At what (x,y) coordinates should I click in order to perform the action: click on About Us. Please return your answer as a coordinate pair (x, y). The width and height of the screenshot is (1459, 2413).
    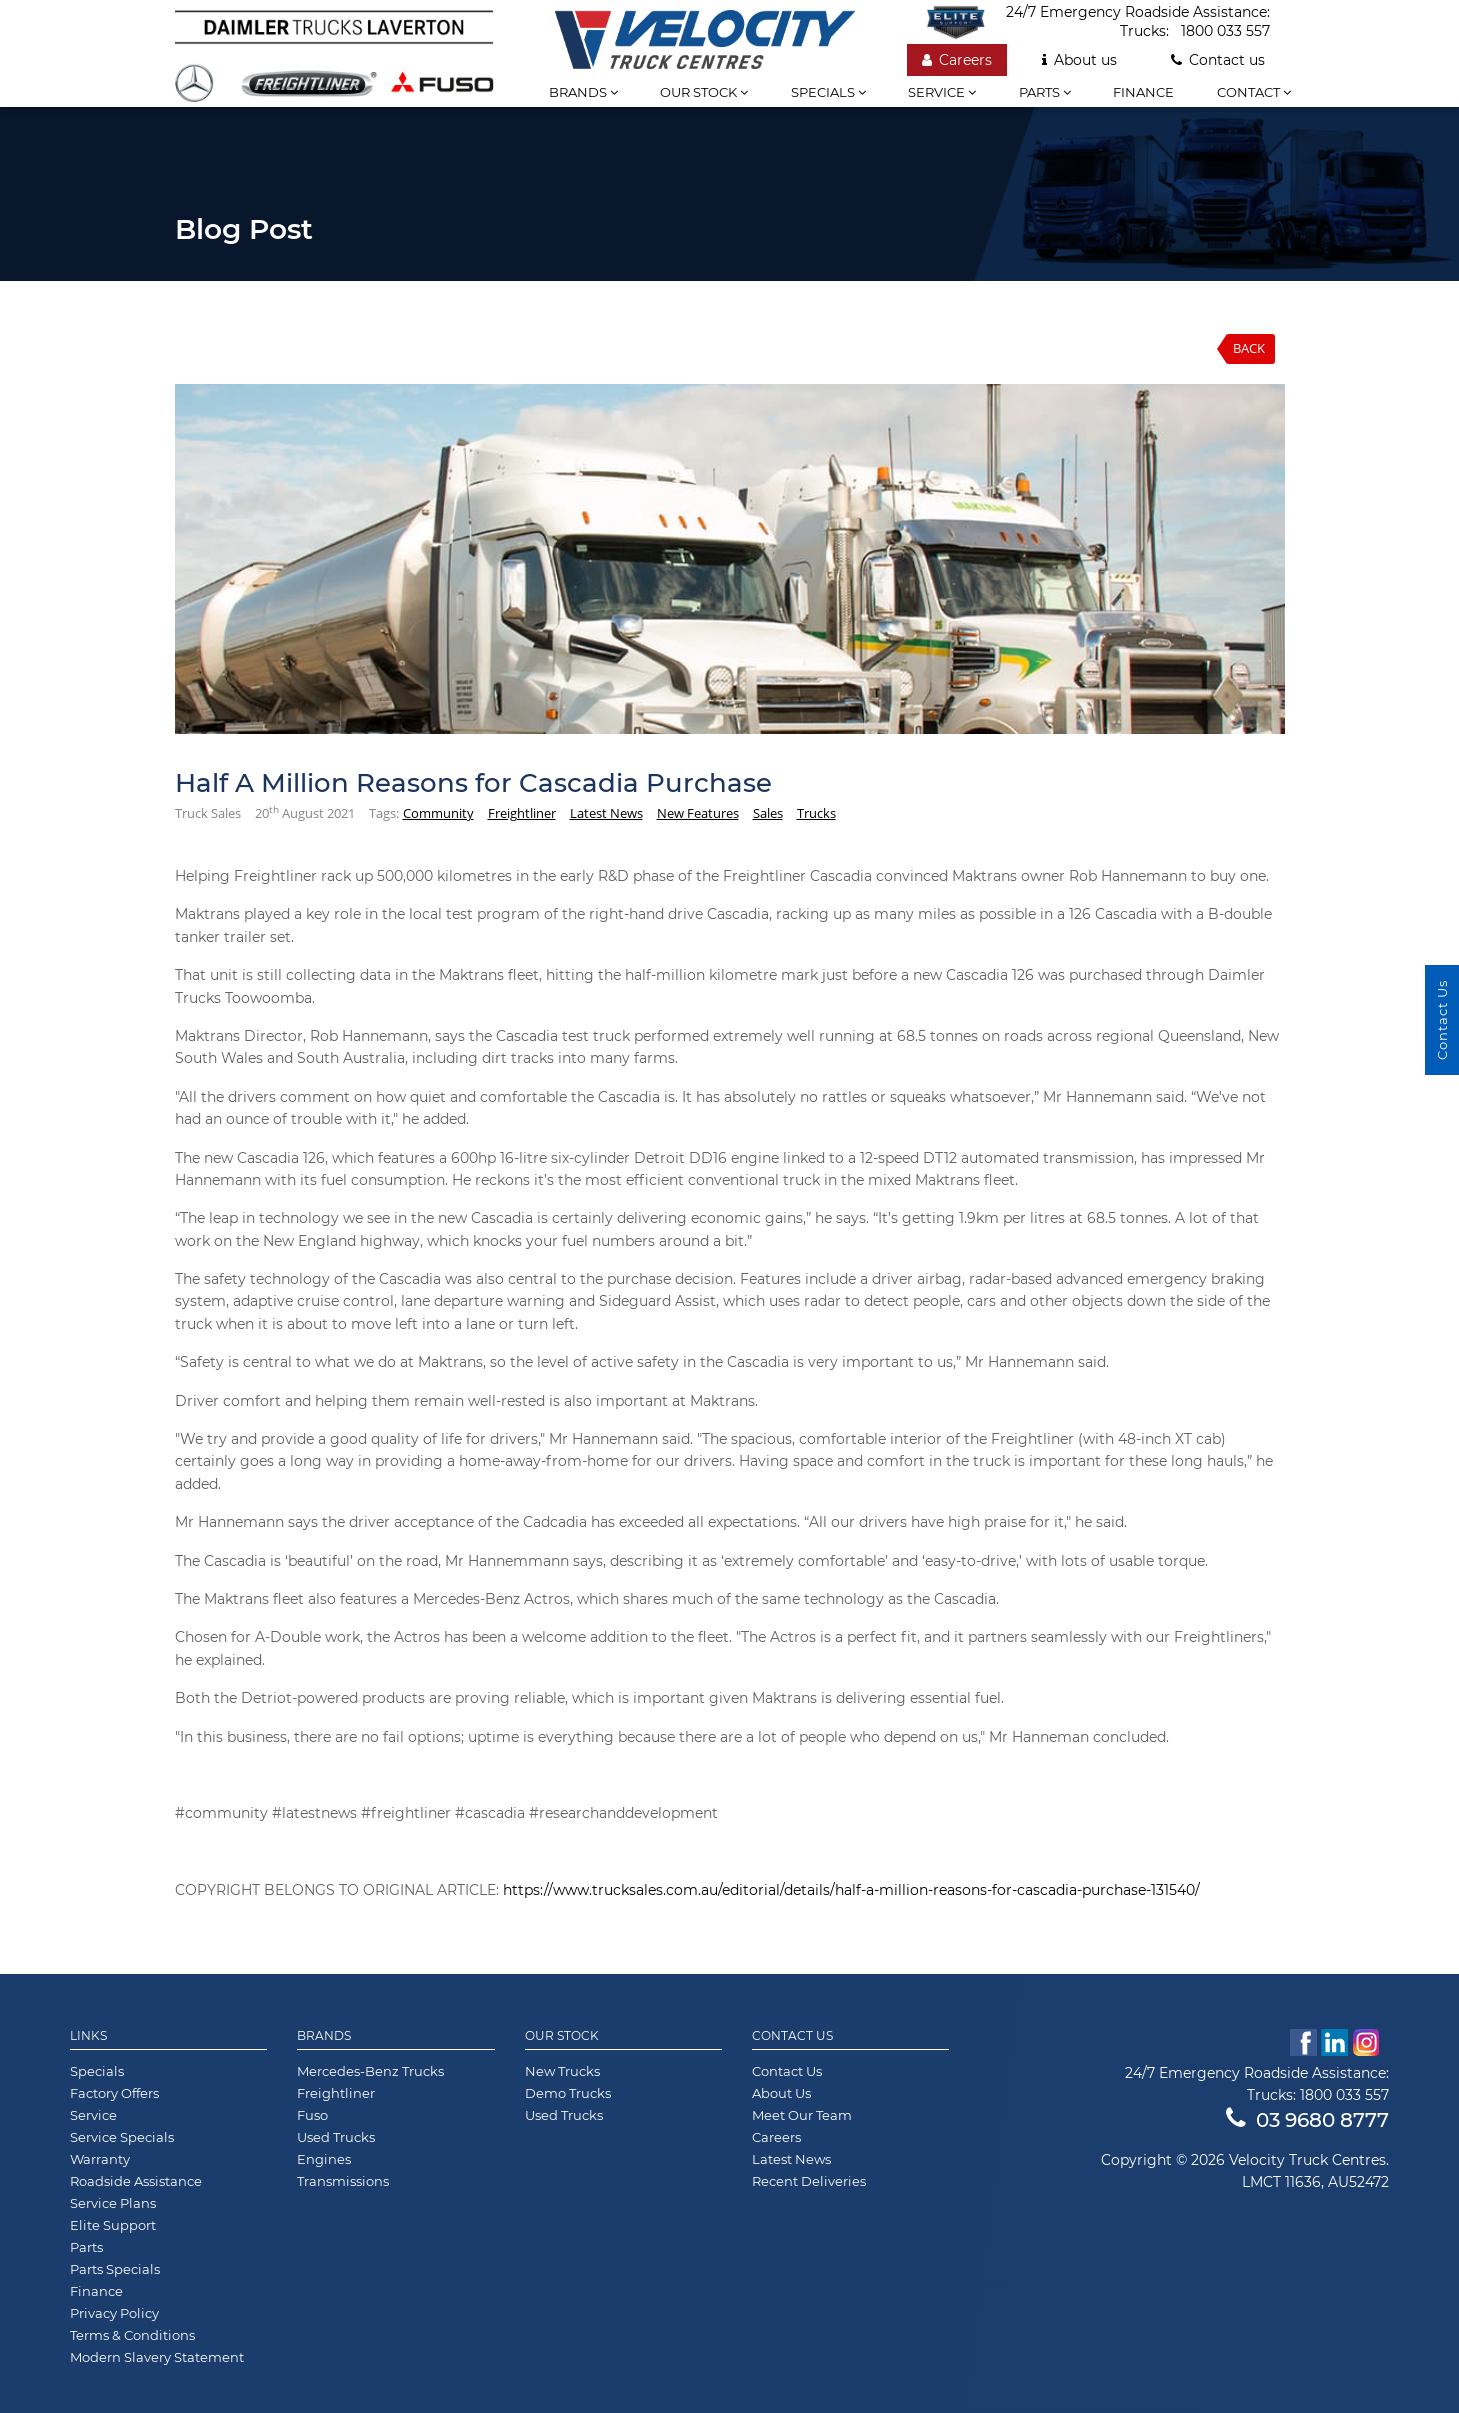
    Looking at the image, I should click on (781, 2093).